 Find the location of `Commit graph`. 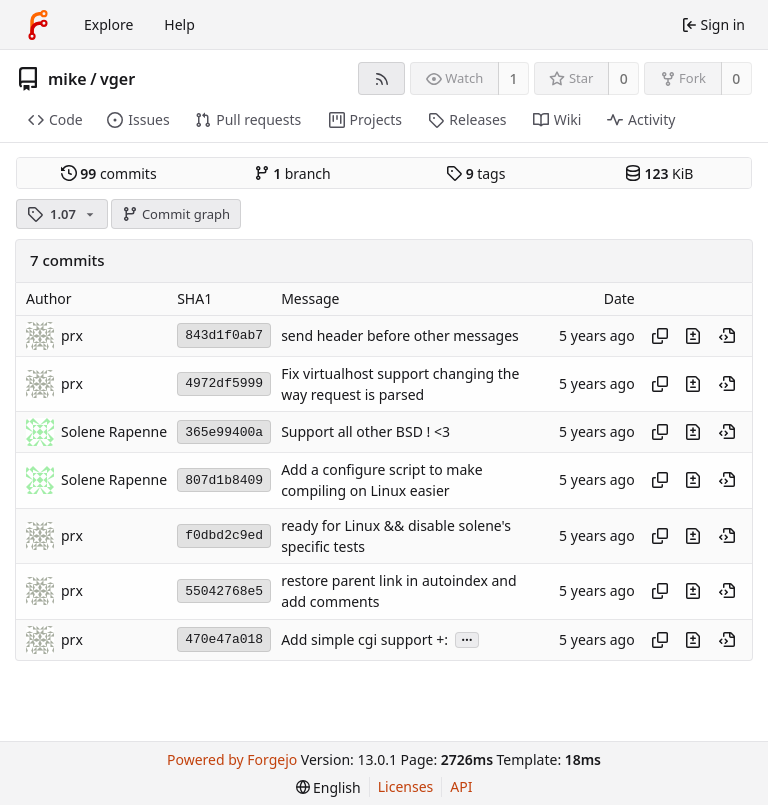

Commit graph is located at coordinates (176, 214).